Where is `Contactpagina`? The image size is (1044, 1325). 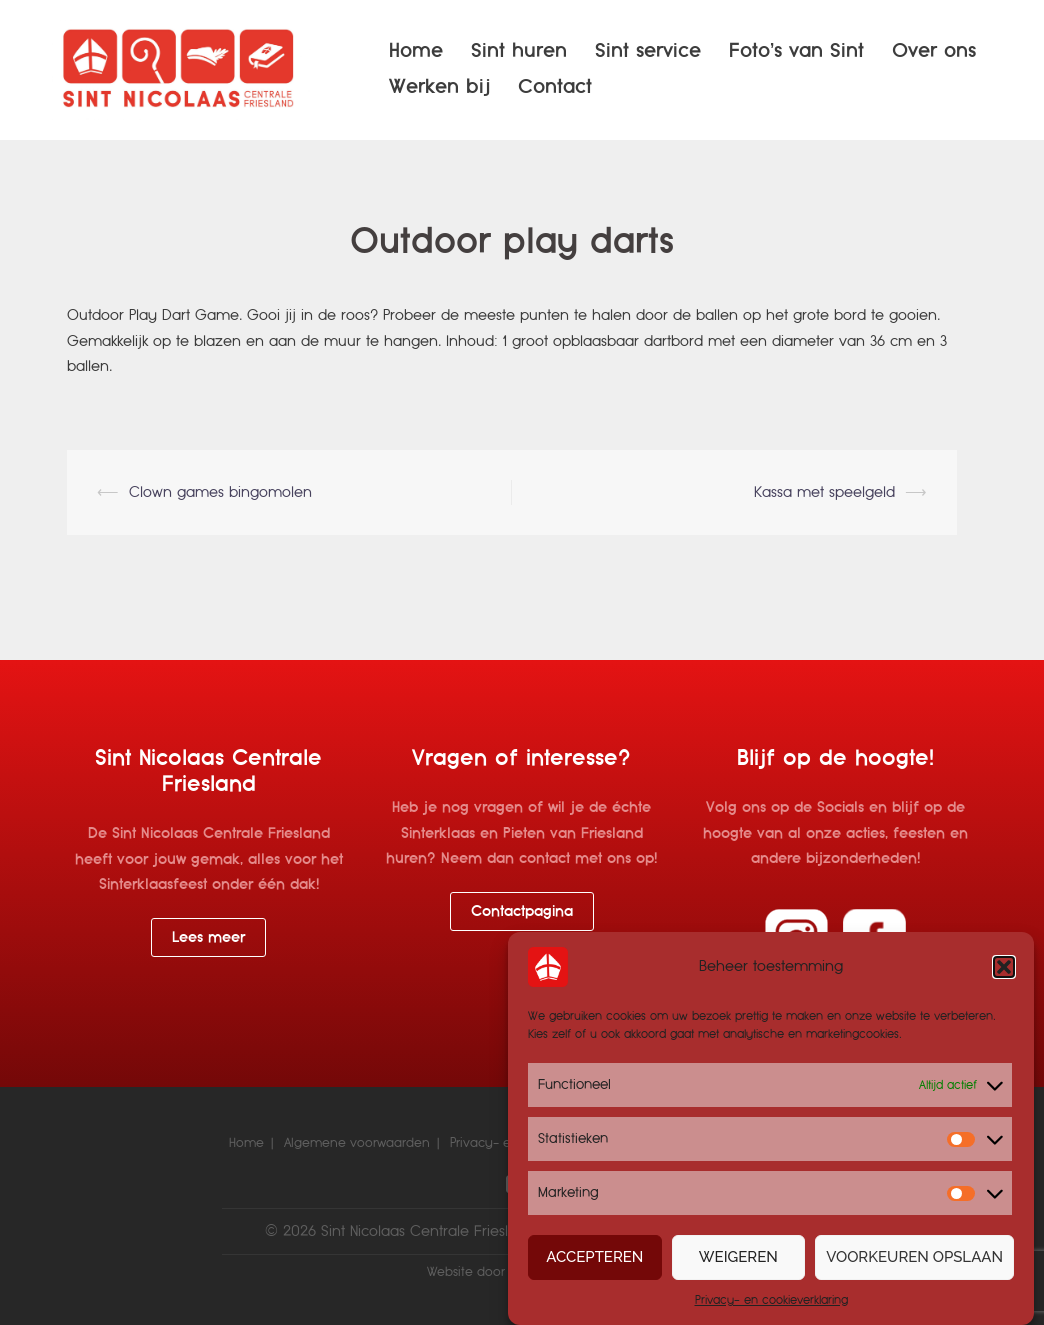 Contactpagina is located at coordinates (522, 911).